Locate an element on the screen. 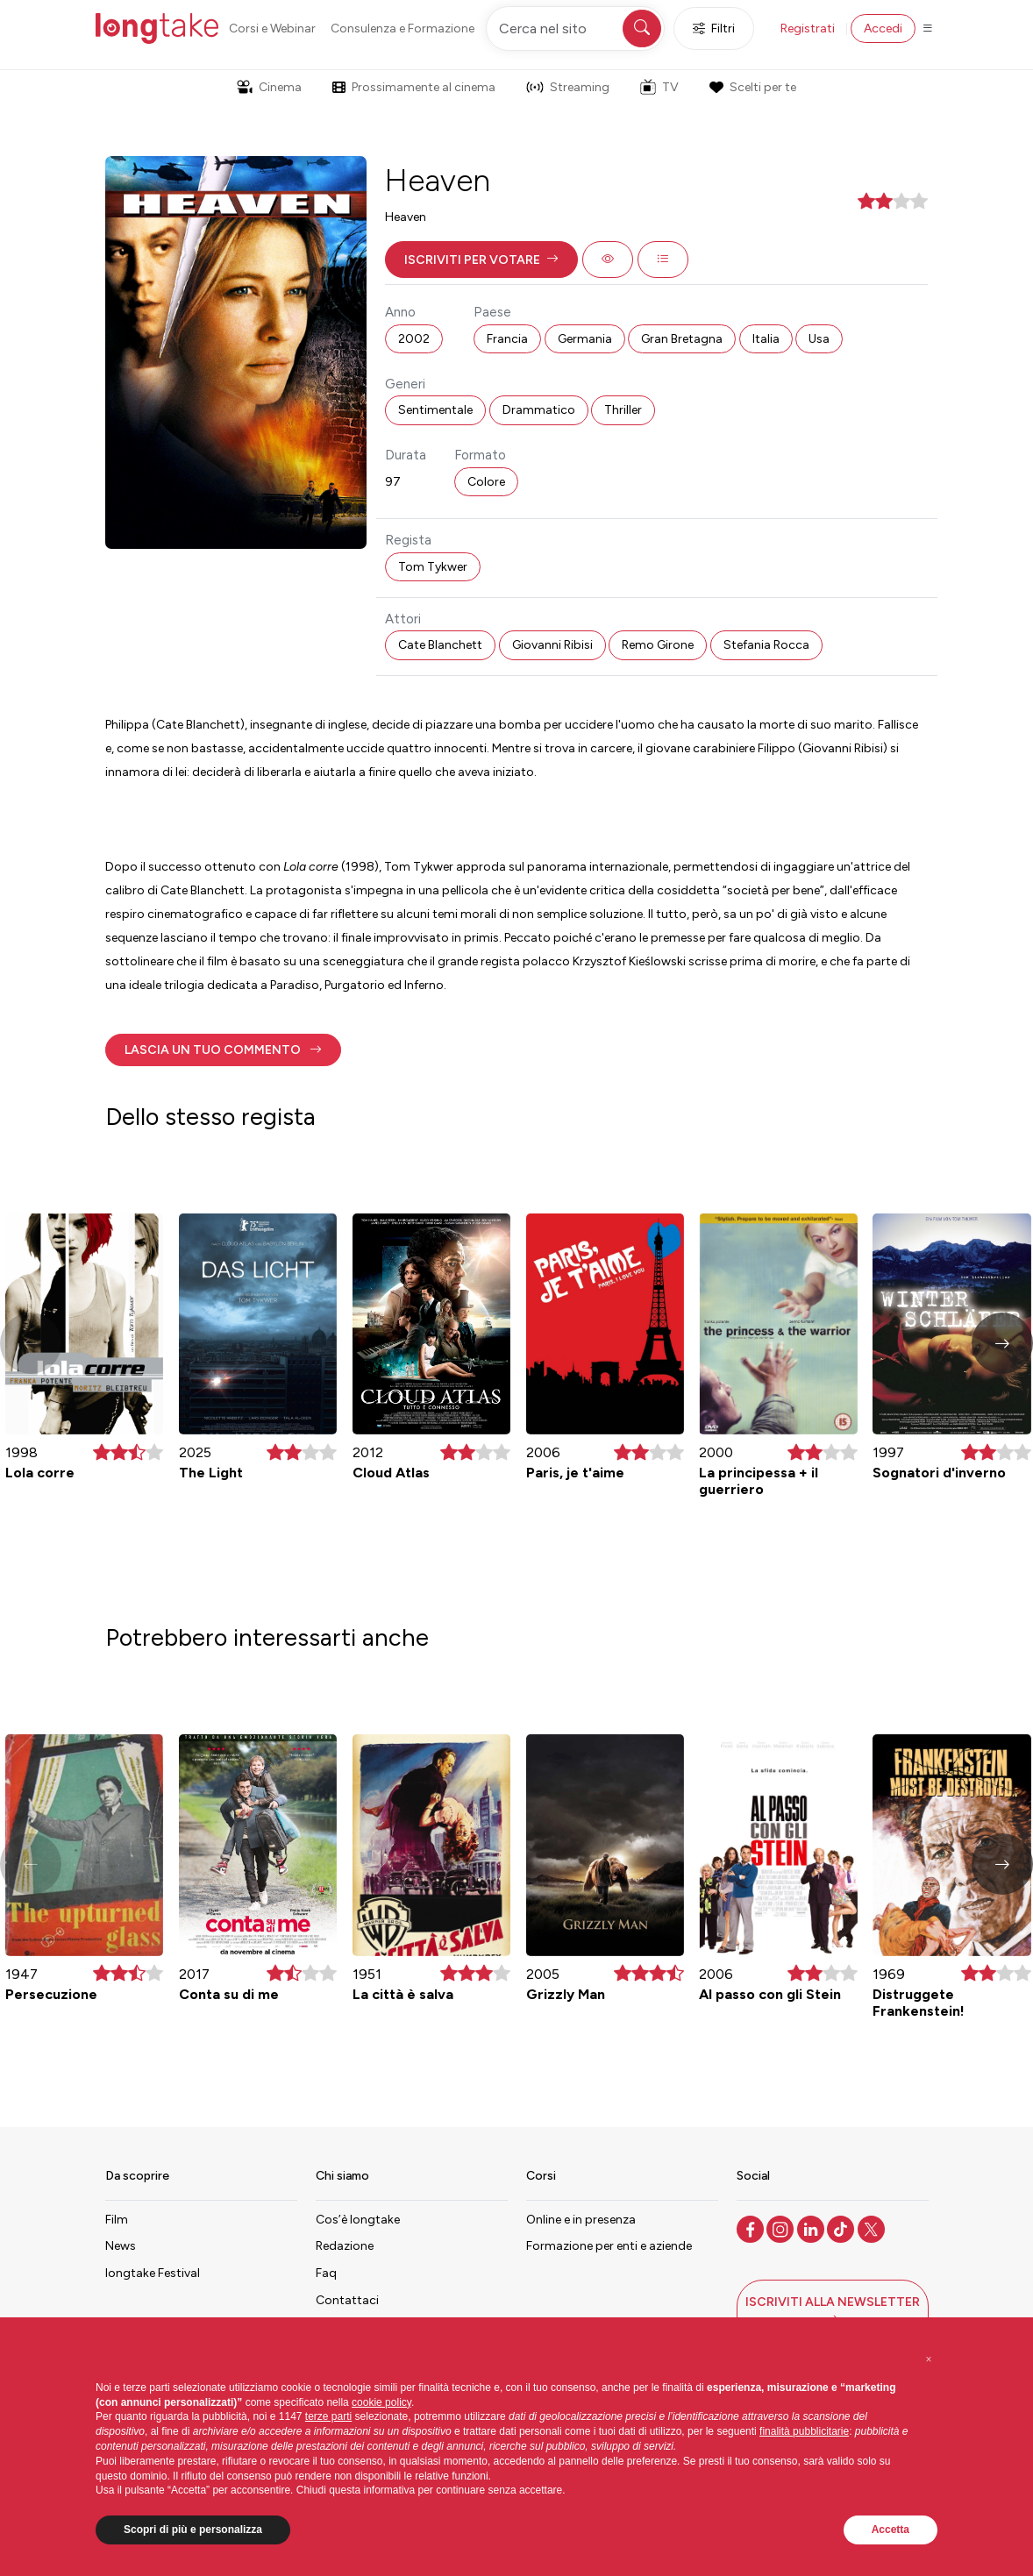 Image resolution: width=1033 pixels, height=2576 pixels. Cate Blanchett [button] is located at coordinates (440, 644).